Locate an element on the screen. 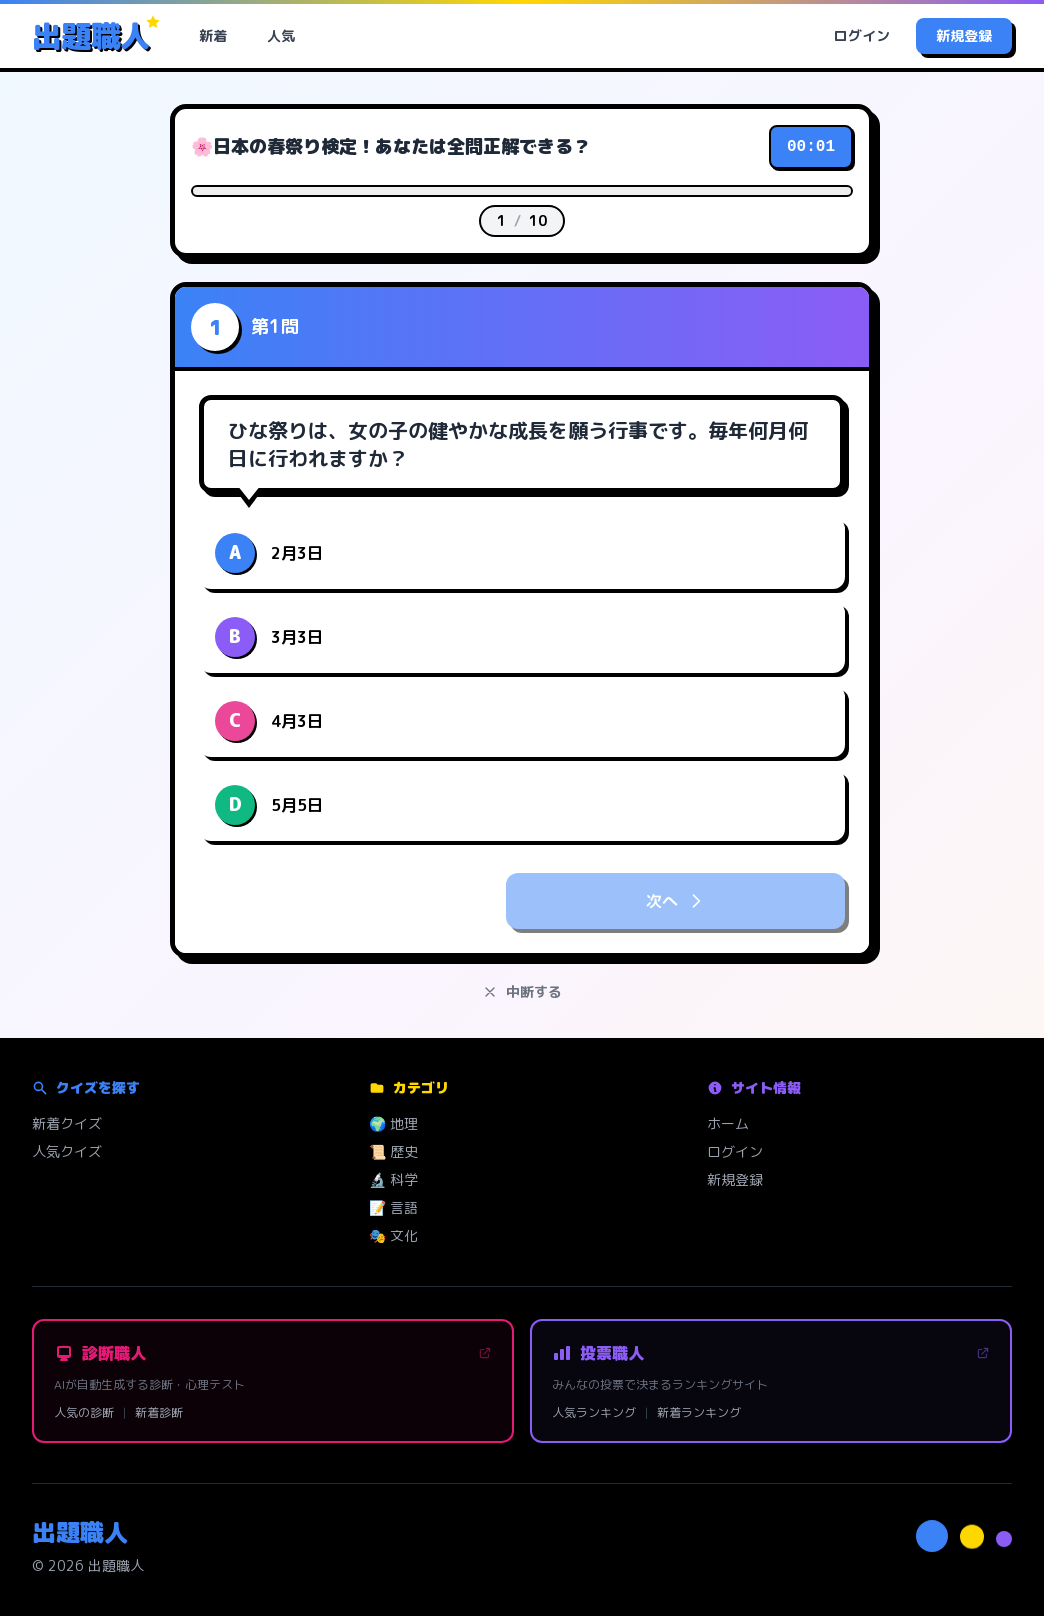 Image resolution: width=1044 pixels, height=1616 pixels. ログイン is located at coordinates (862, 35).